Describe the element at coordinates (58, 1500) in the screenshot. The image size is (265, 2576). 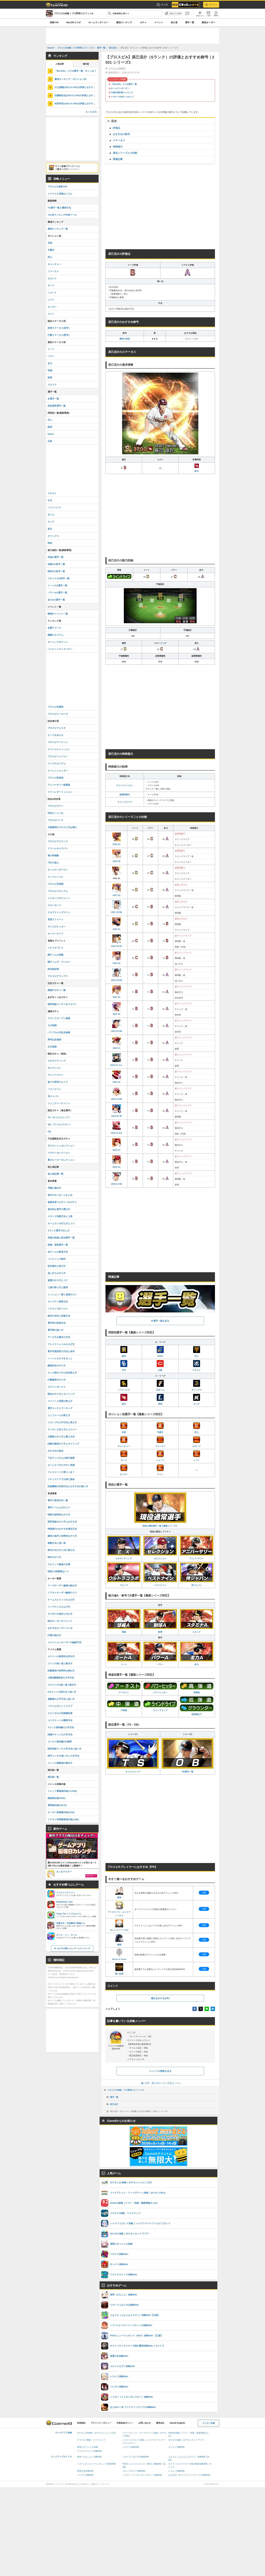
I see `選手の育成方法一覧` at that location.